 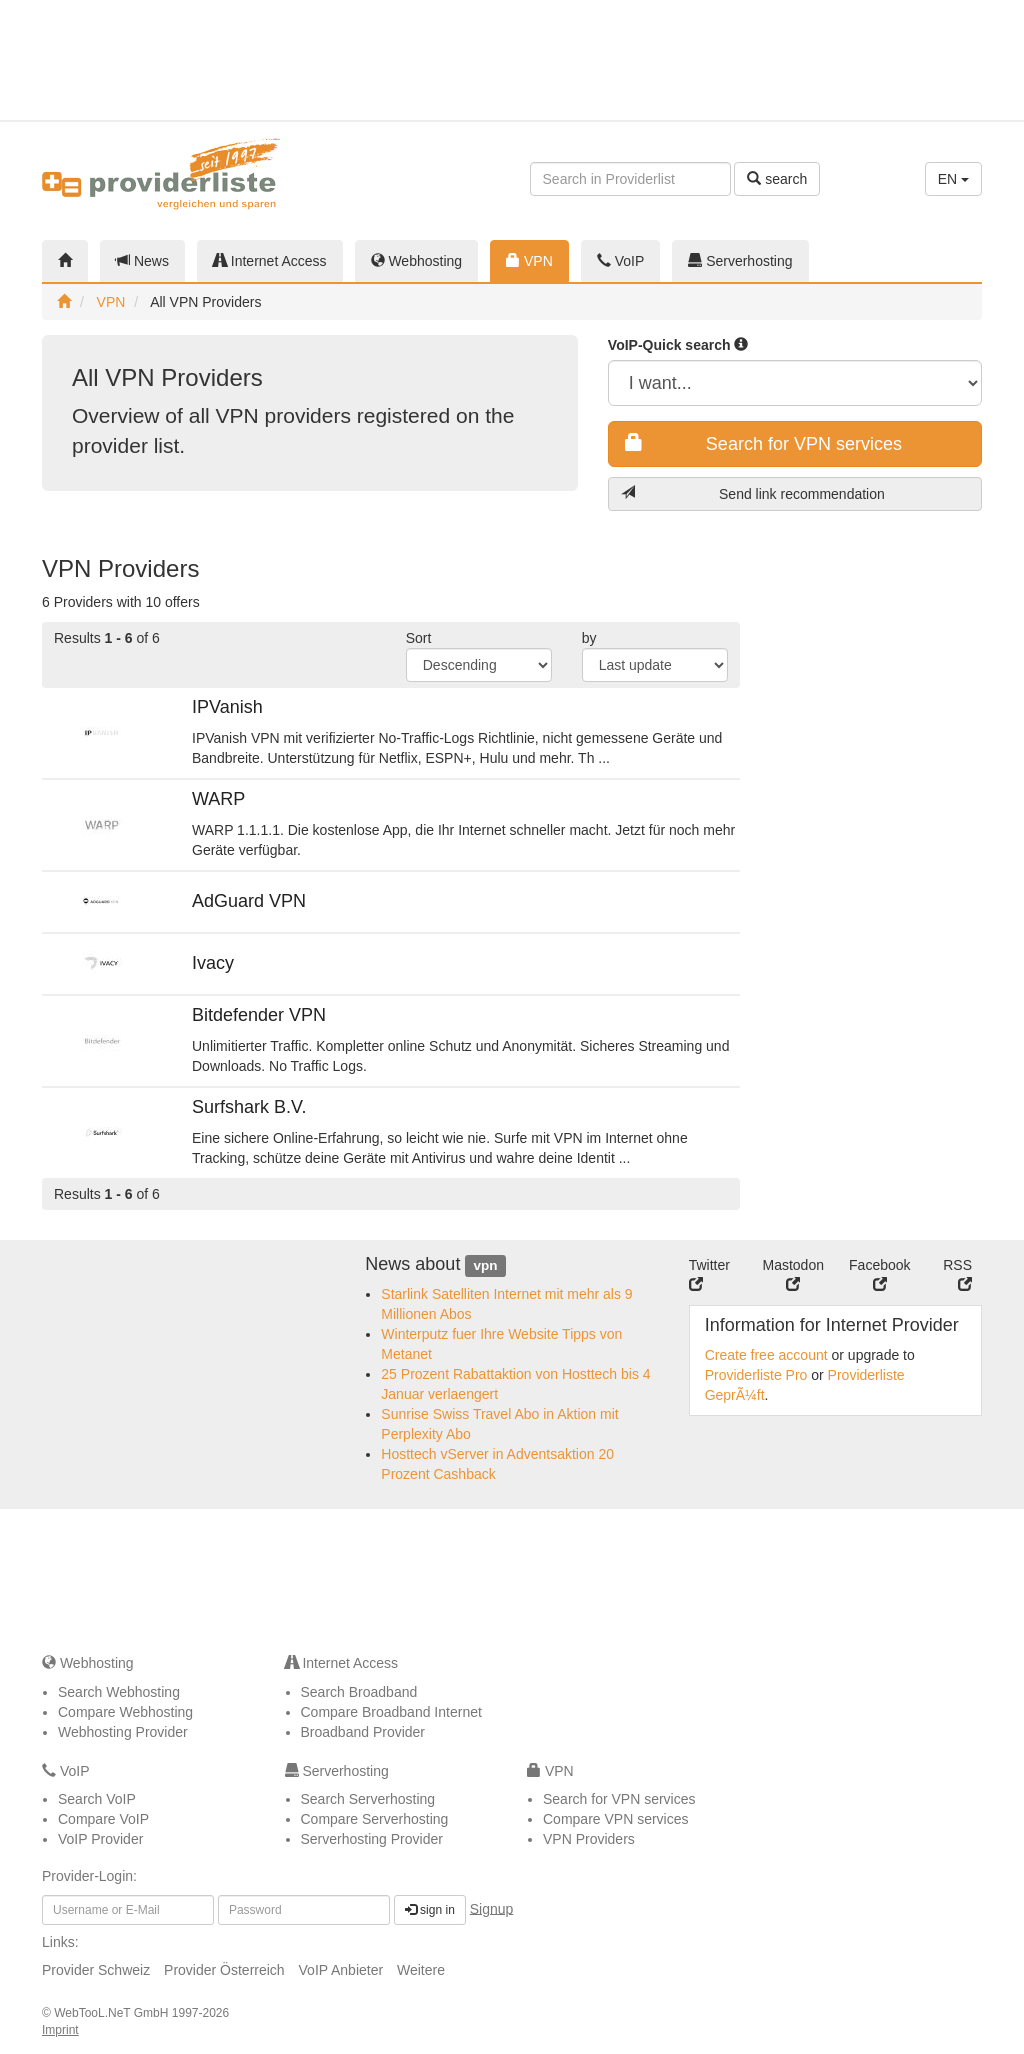 What do you see at coordinates (125, 1712) in the screenshot?
I see `Compare Webhosting` at bounding box center [125, 1712].